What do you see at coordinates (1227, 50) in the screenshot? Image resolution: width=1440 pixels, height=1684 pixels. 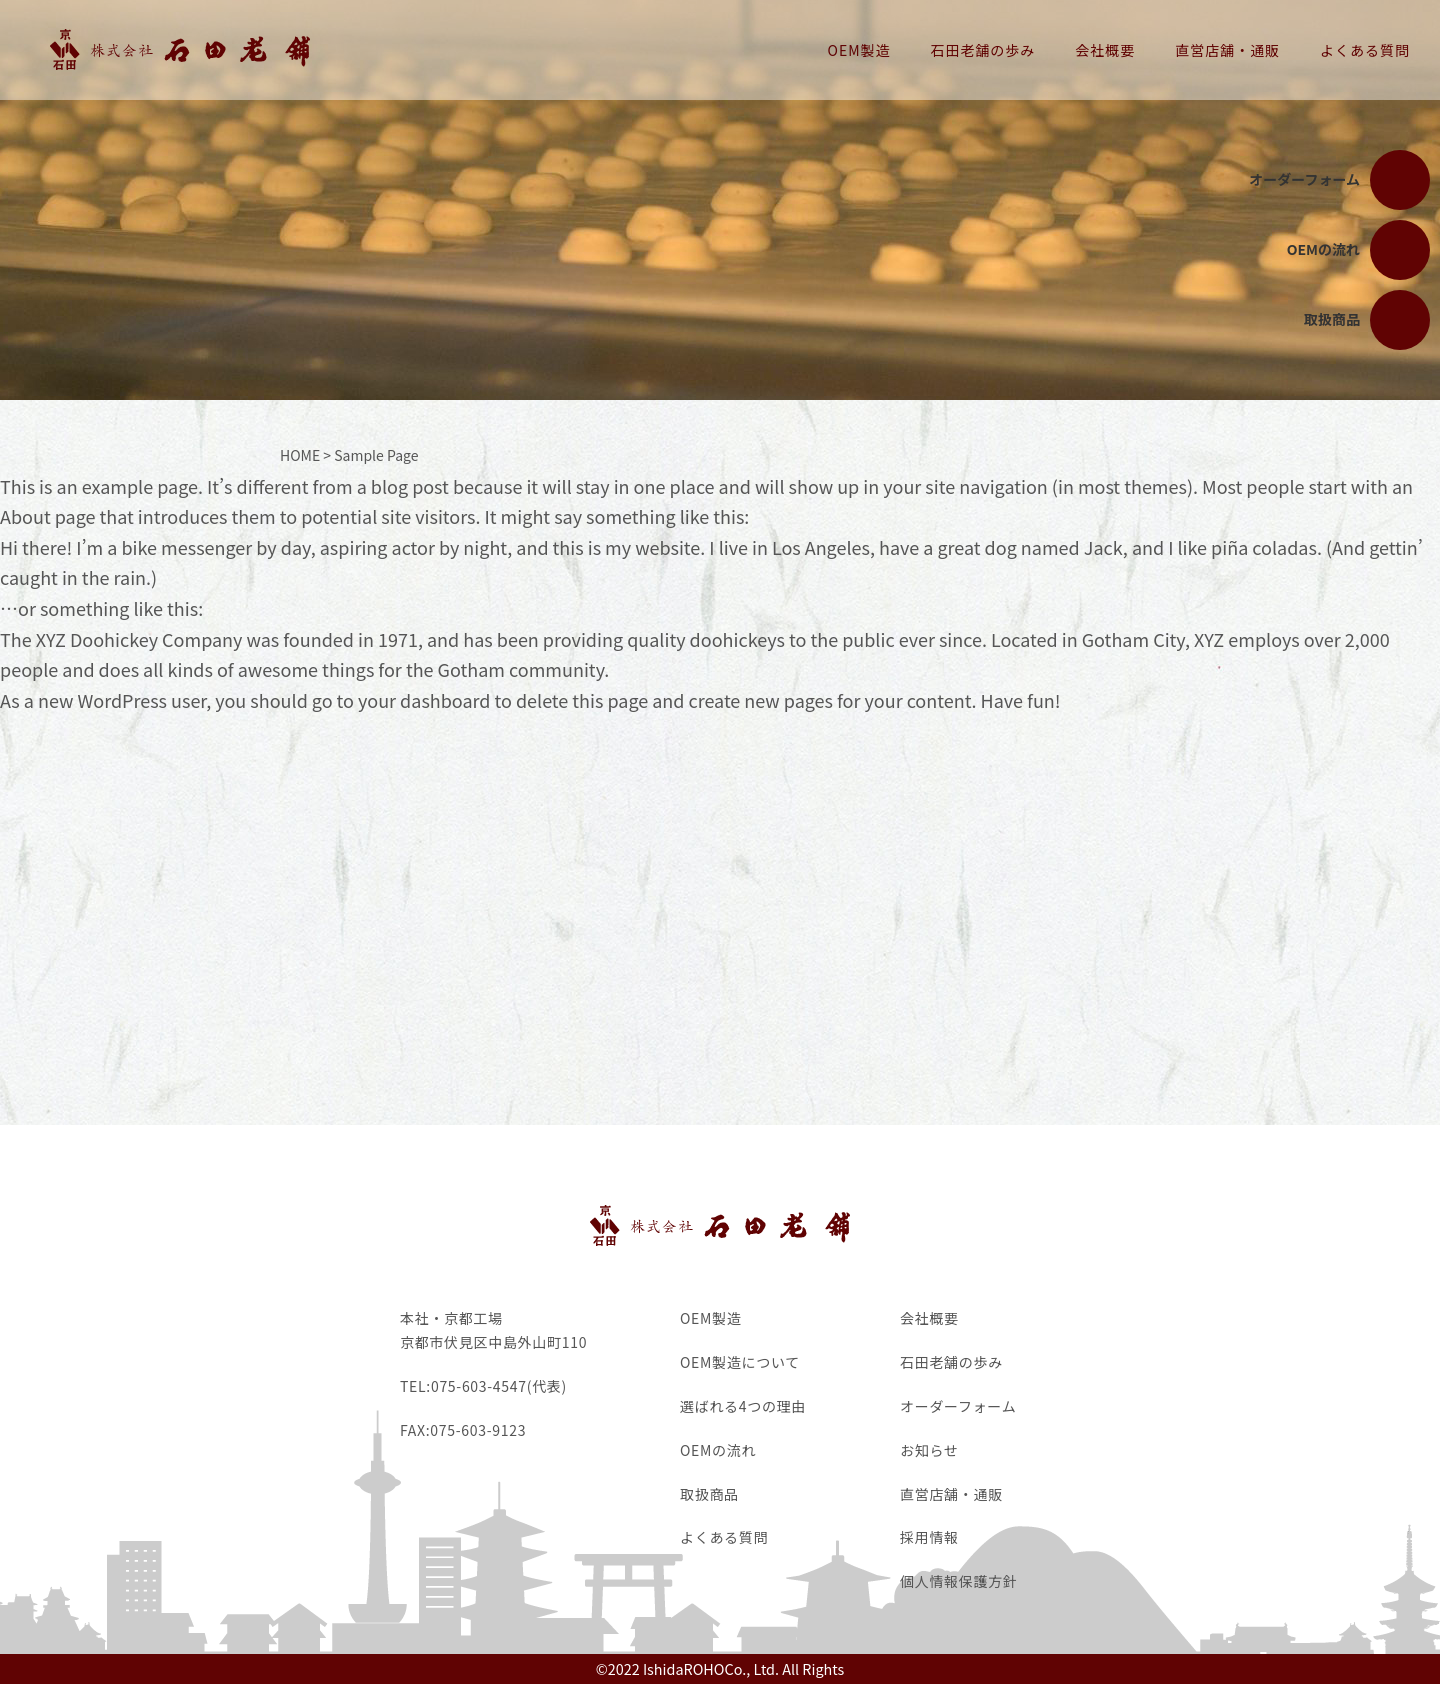 I see `直営店舗・通販` at bounding box center [1227, 50].